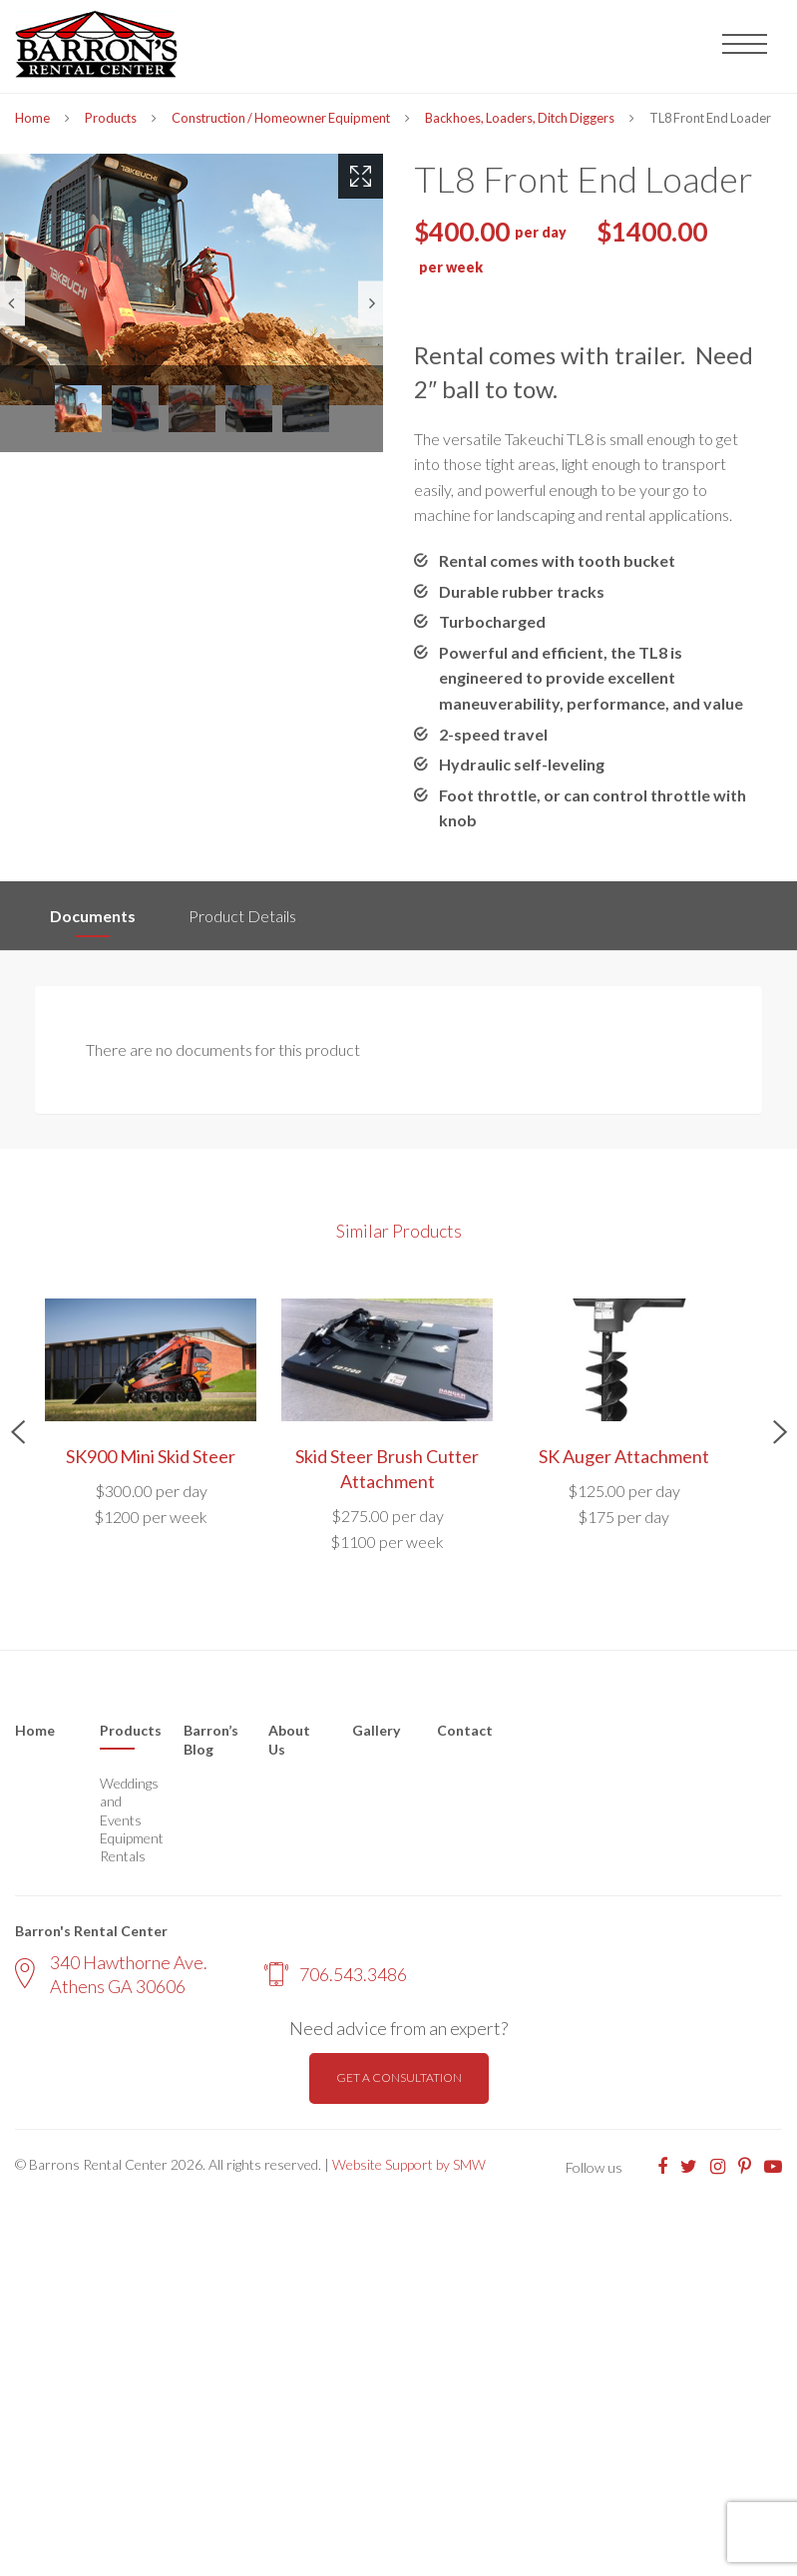 The image size is (797, 2576). Describe the element at coordinates (519, 118) in the screenshot. I see `Backhoes, Loaders, Ditch Diggers` at that location.